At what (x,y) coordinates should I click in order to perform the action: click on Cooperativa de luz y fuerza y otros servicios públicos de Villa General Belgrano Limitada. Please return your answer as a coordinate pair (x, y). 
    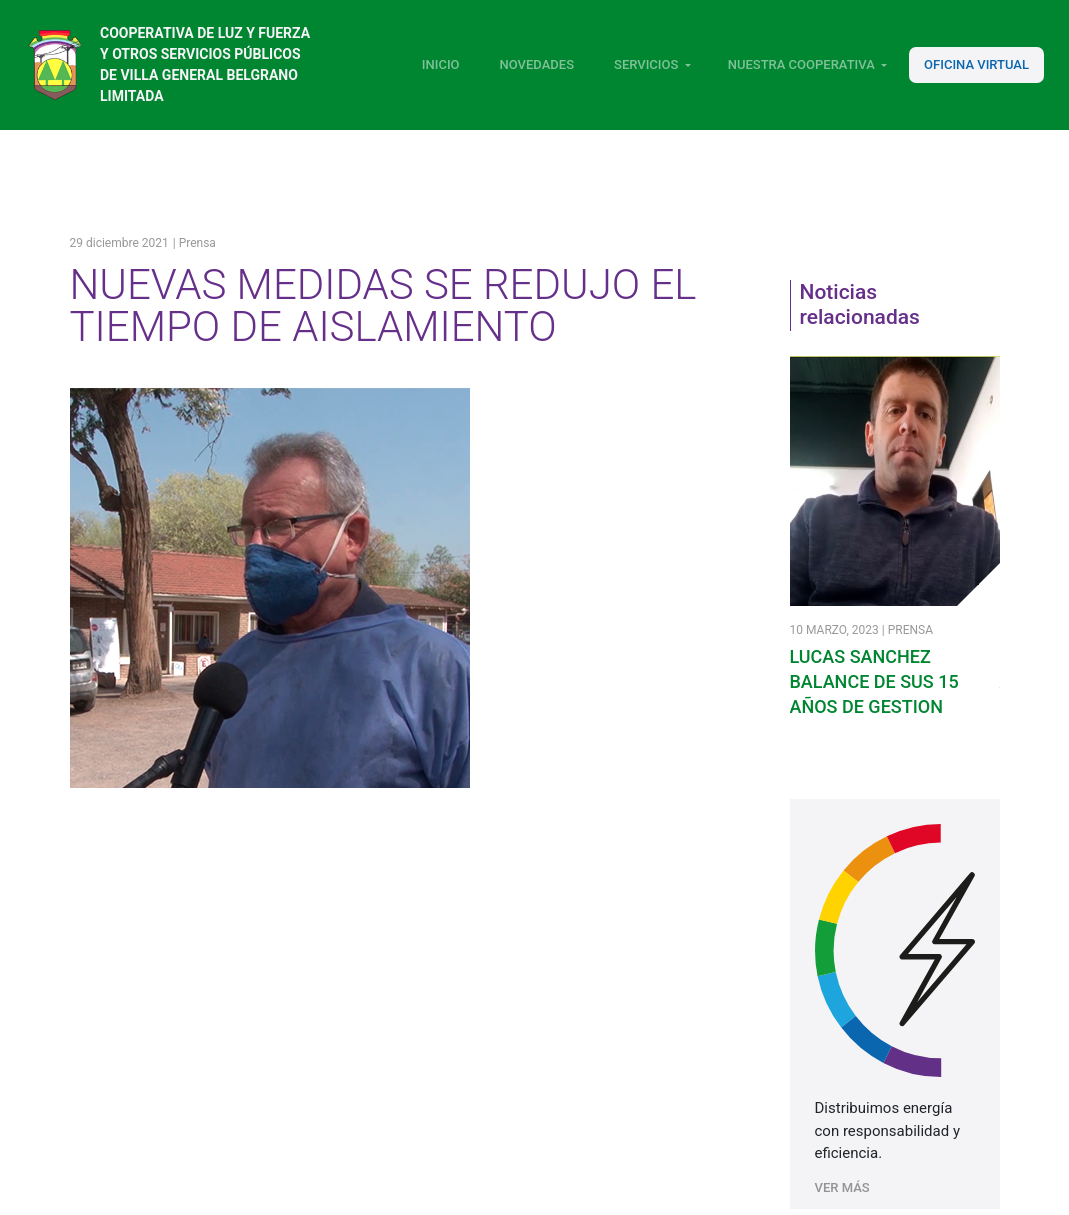
    Looking at the image, I should click on (205, 64).